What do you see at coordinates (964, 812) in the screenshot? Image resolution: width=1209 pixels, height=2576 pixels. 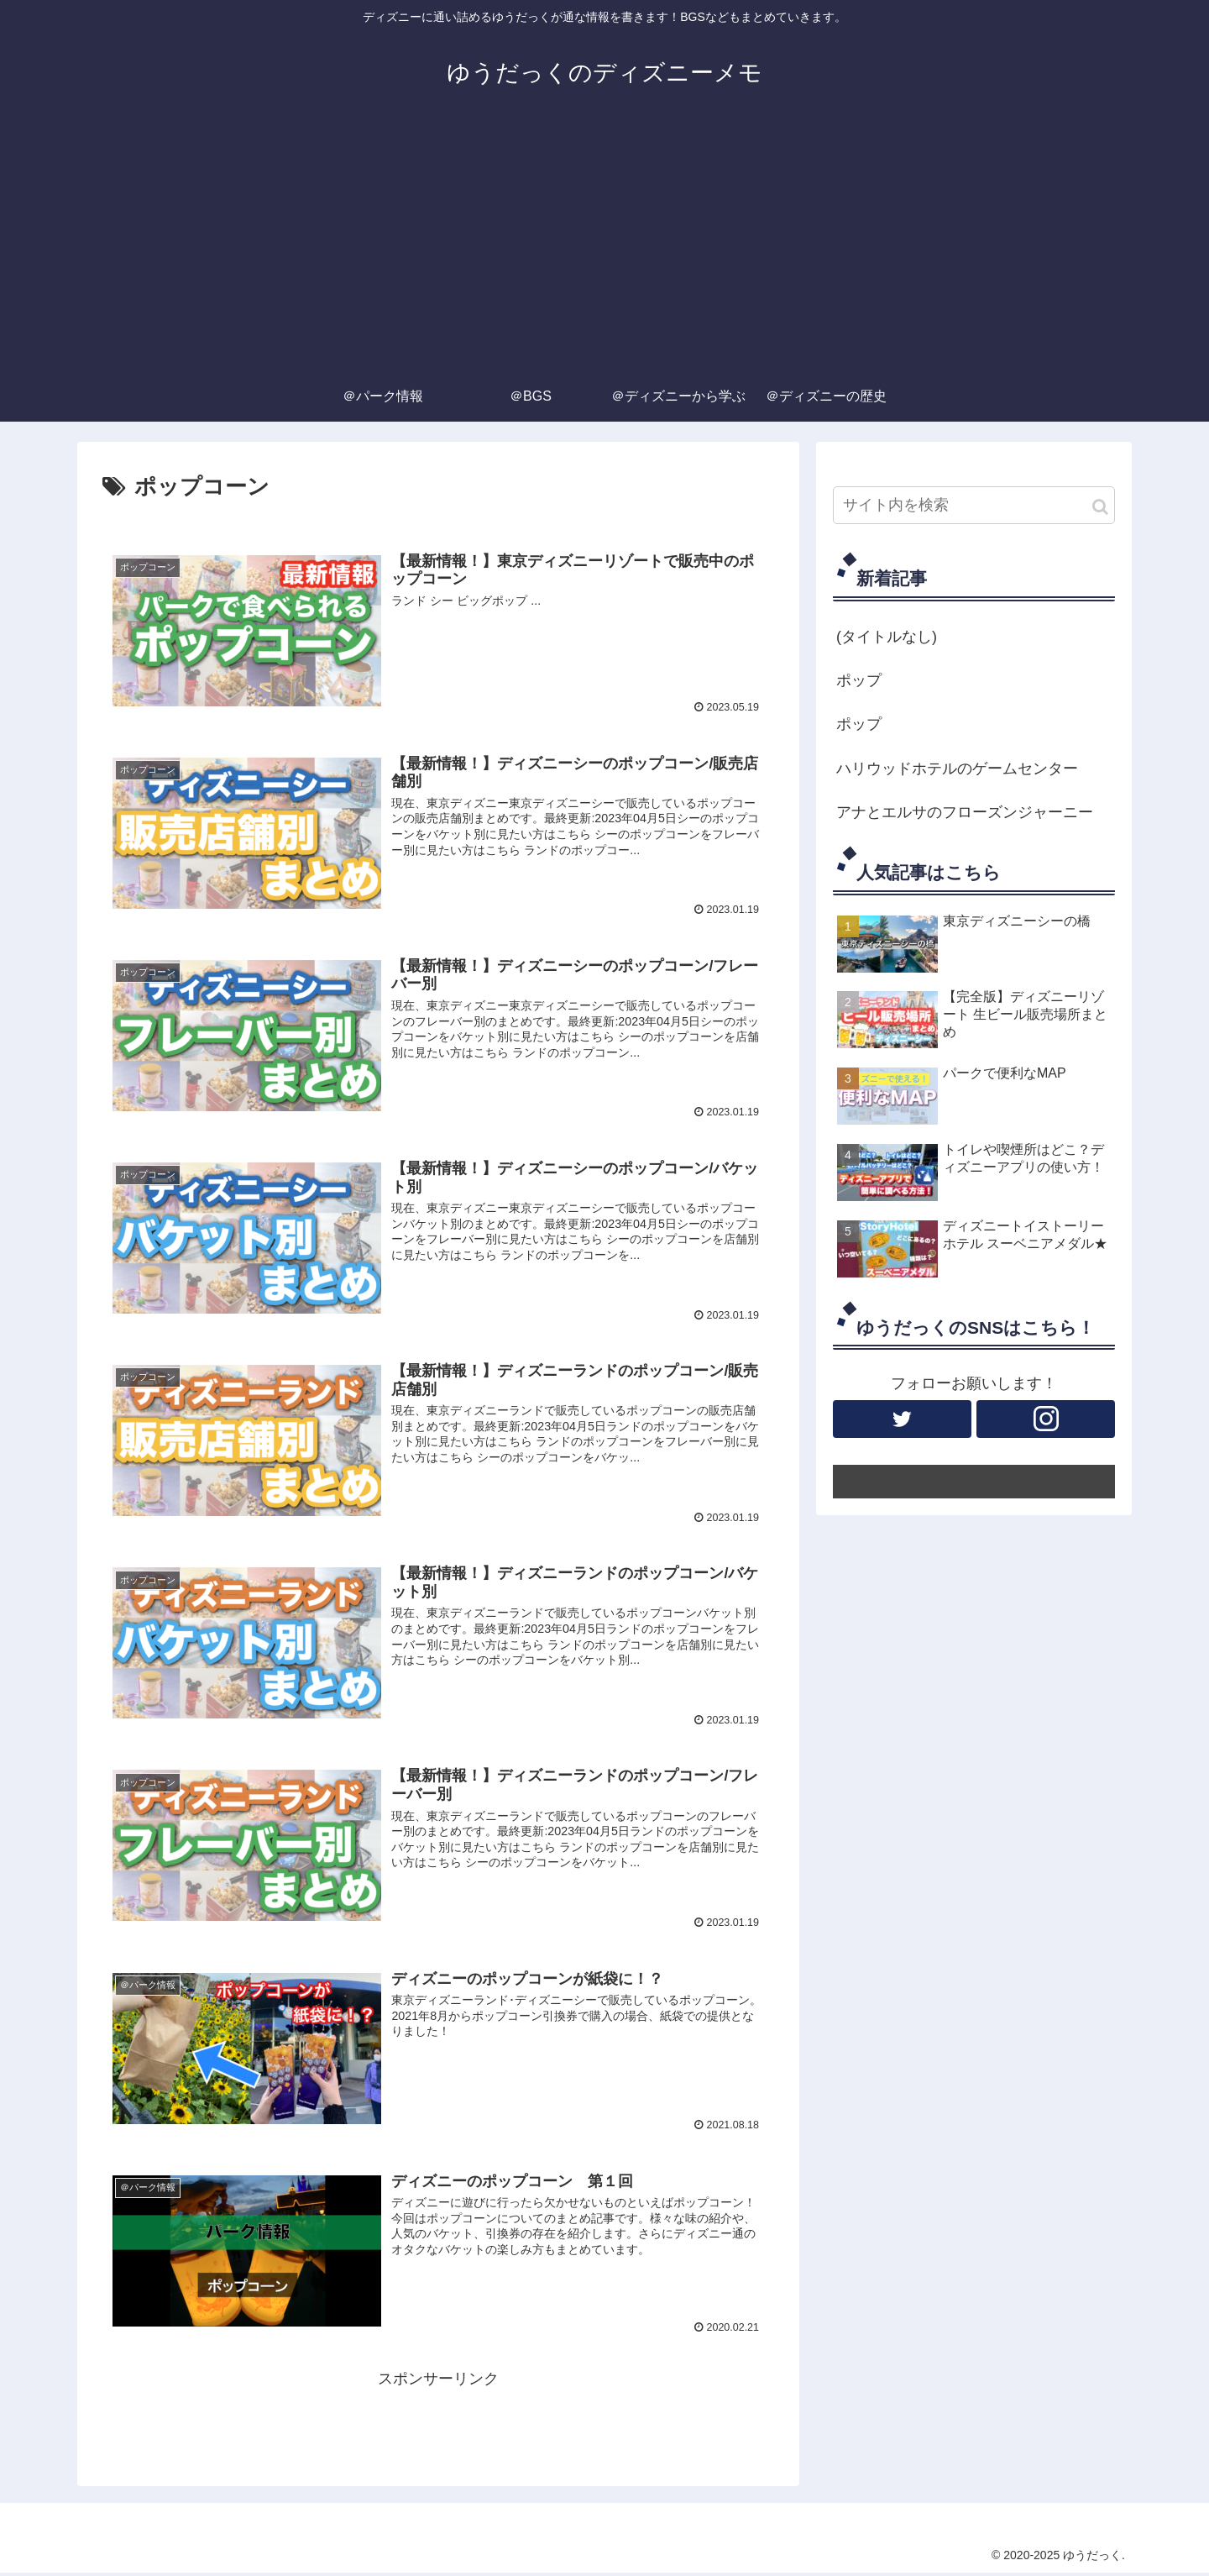 I see `アナとエルサのフローズンジャーニー` at bounding box center [964, 812].